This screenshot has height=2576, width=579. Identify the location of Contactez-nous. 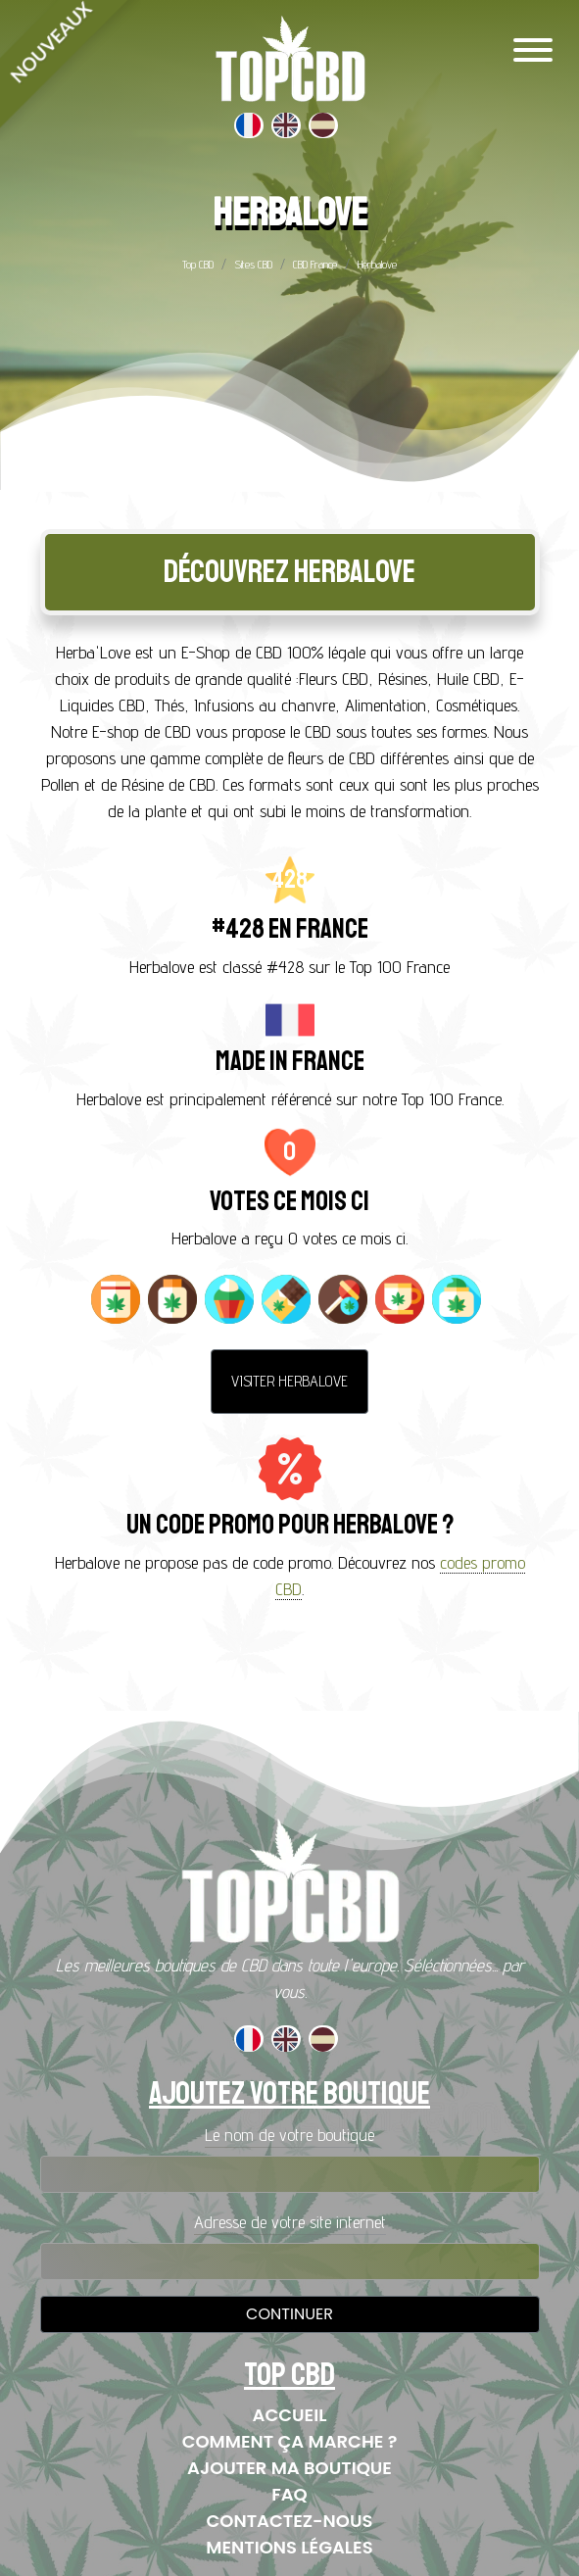
(290, 2520).